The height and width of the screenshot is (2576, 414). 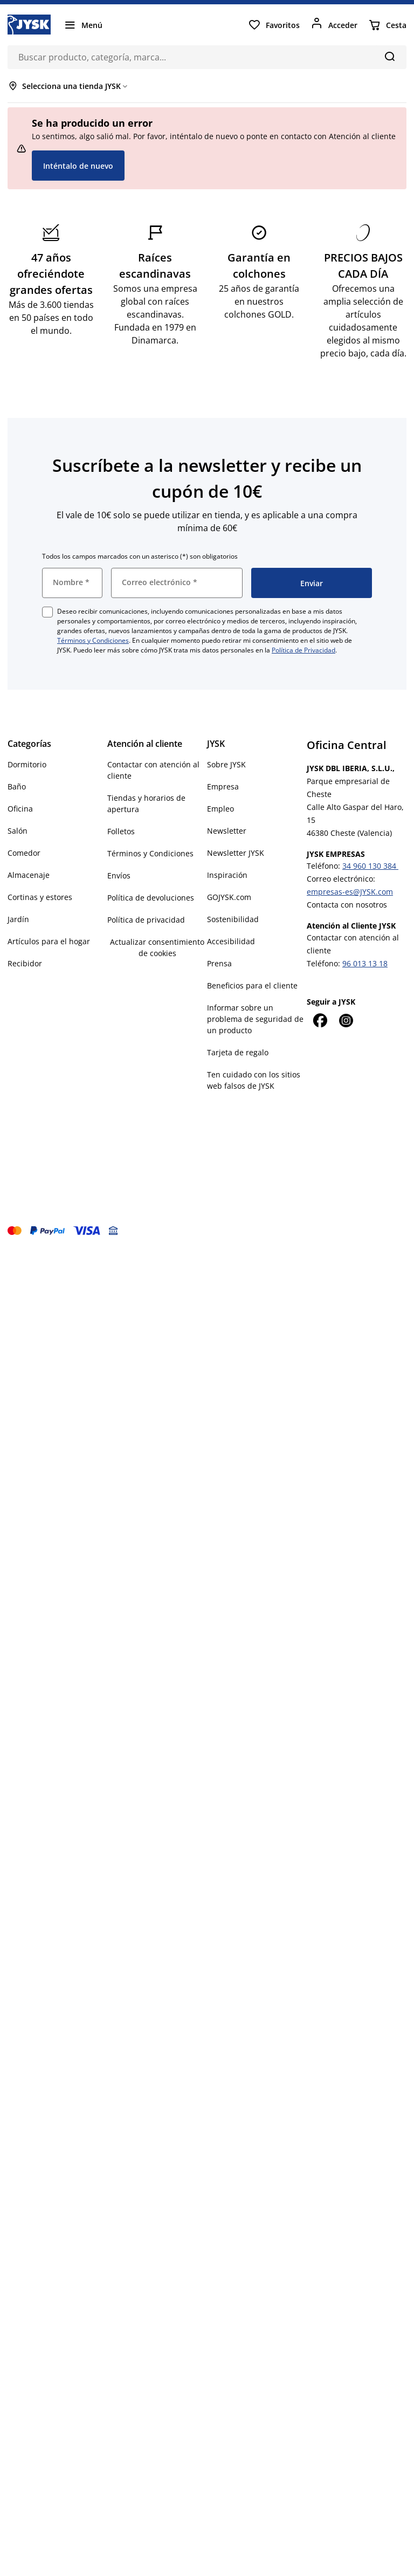 I want to click on [Acceder], so click(x=333, y=25).